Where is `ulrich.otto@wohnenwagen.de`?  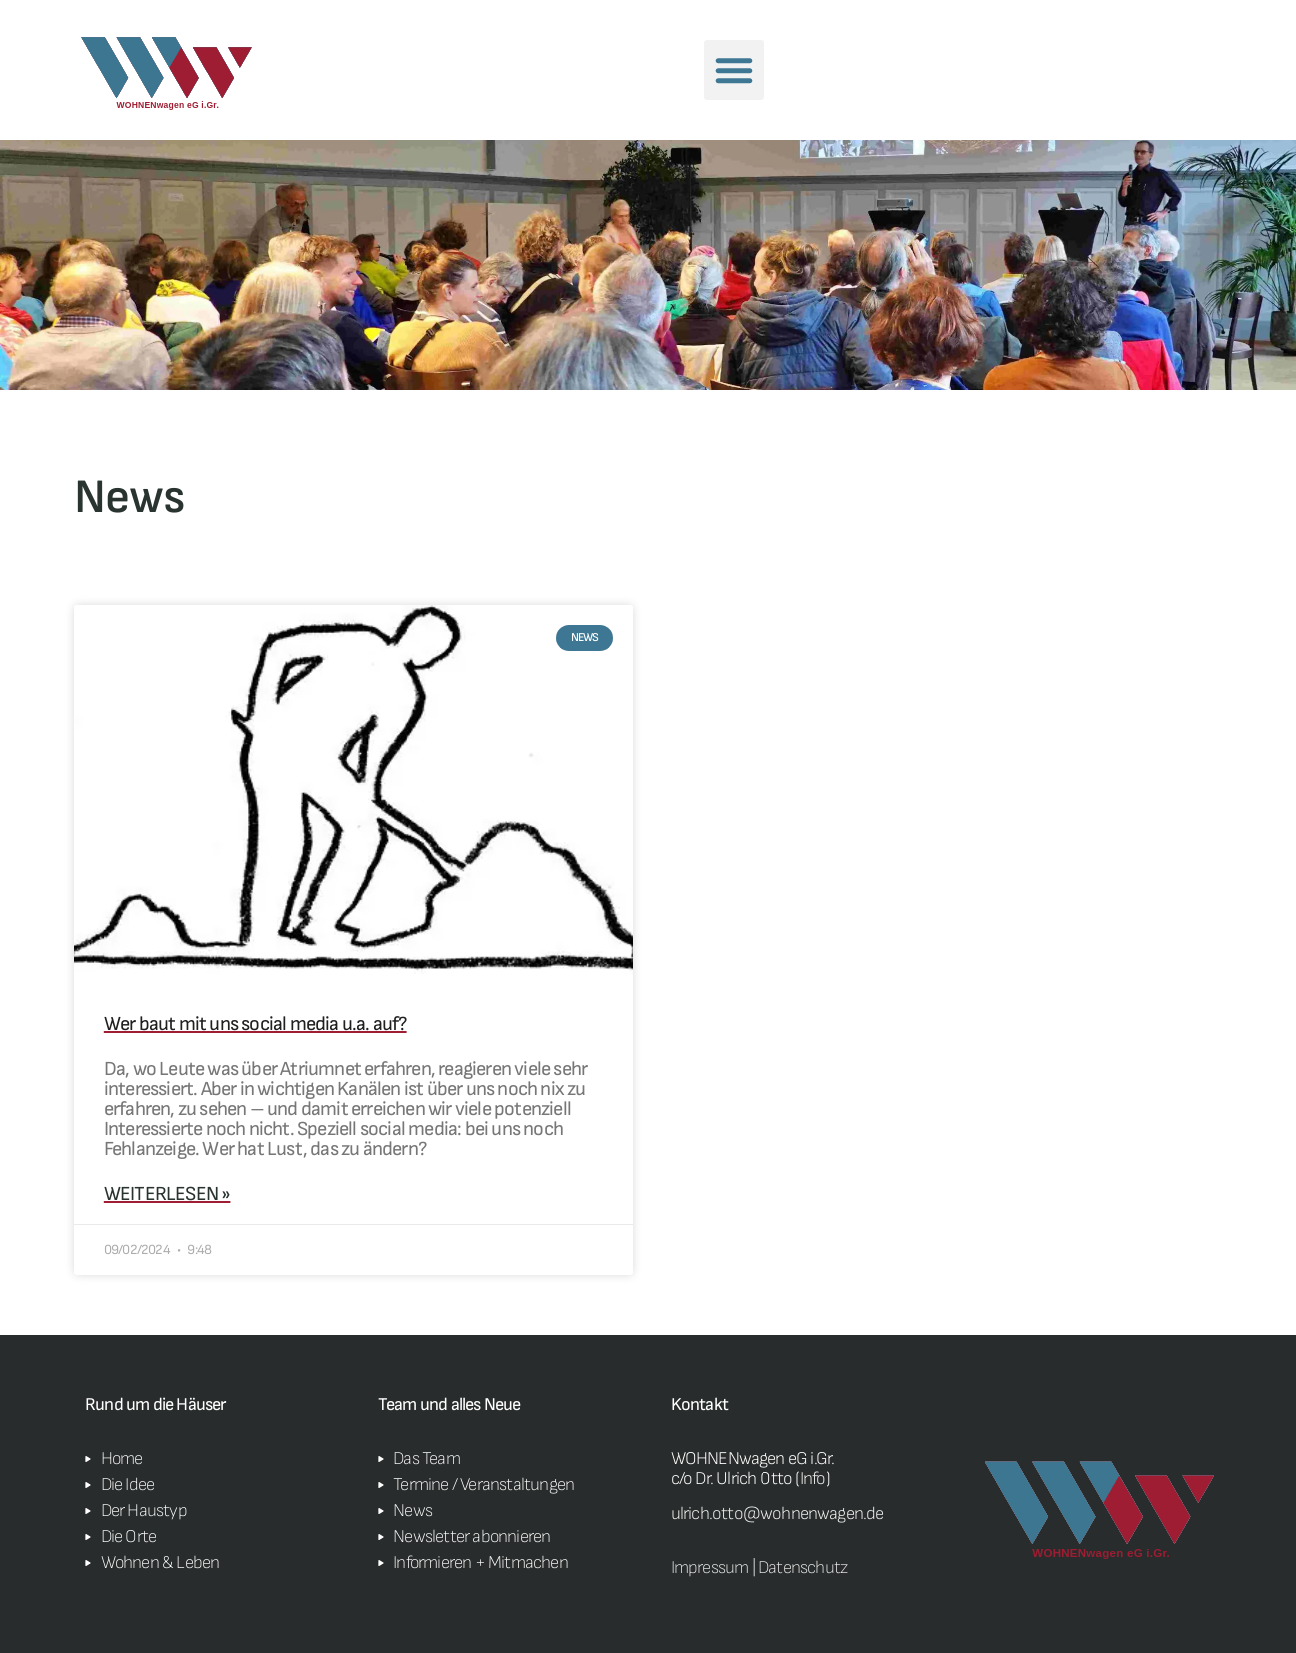
ulrich.otto@wohnenwagen.de is located at coordinates (777, 1513).